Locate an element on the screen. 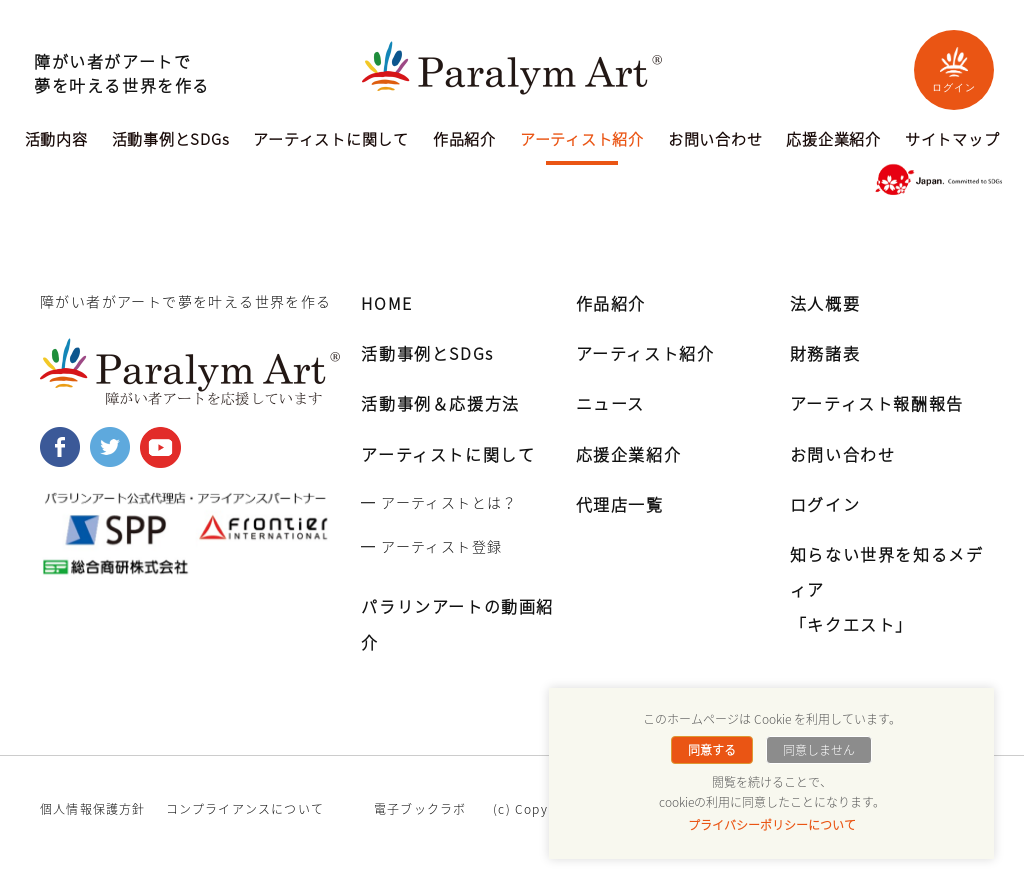 This screenshot has height=889, width=1024. コンプライアンスについて is located at coordinates (245, 809).